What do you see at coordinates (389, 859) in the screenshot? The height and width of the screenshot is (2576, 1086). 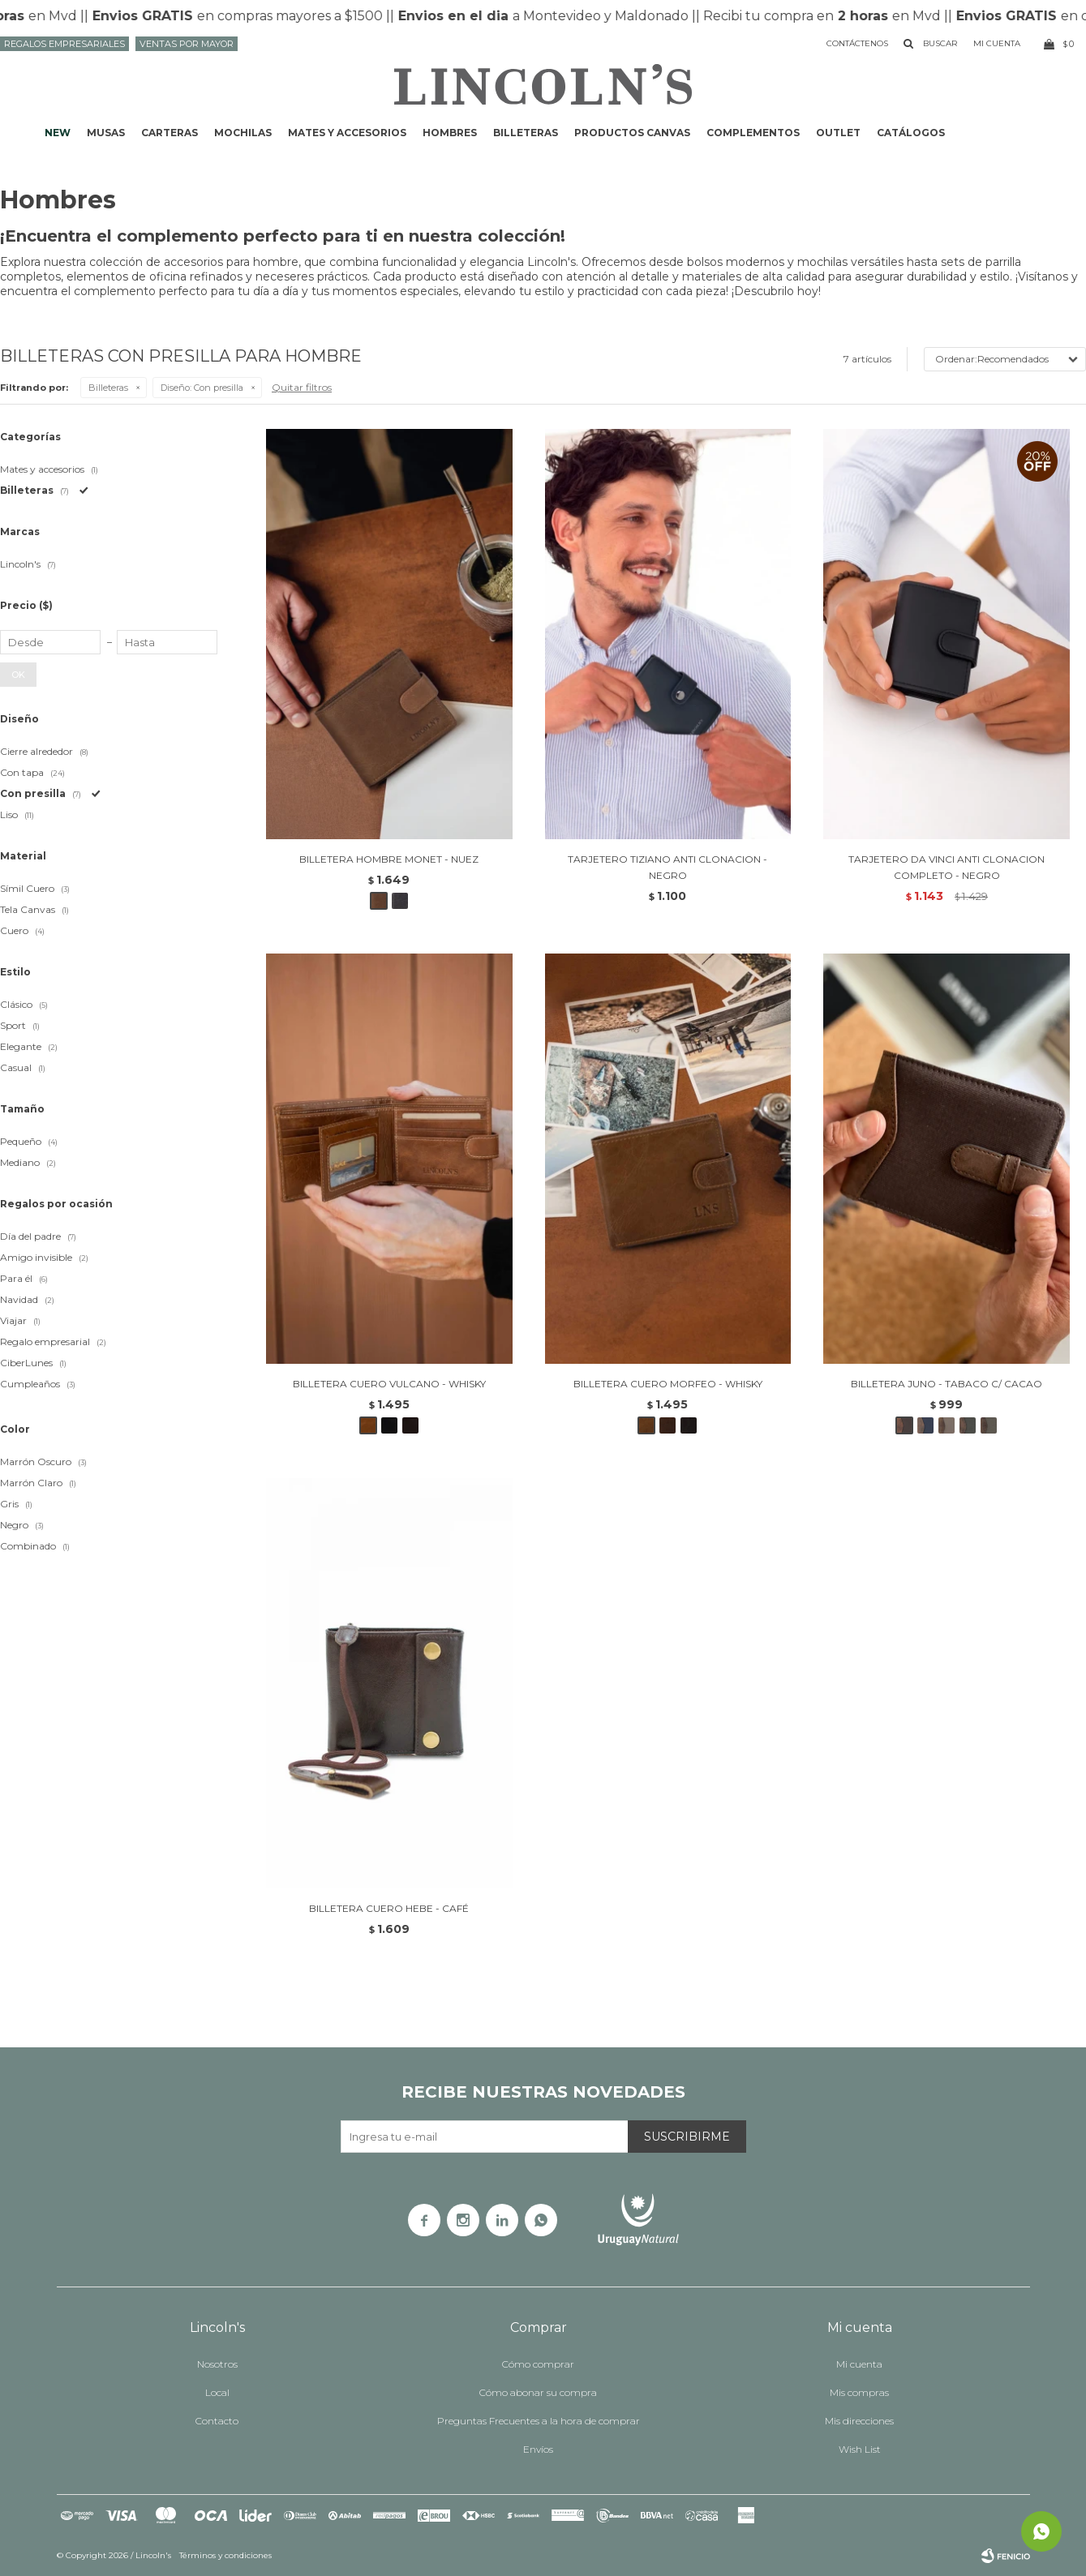 I see `BILLETERA HOMBRE MONET - NUEZ` at bounding box center [389, 859].